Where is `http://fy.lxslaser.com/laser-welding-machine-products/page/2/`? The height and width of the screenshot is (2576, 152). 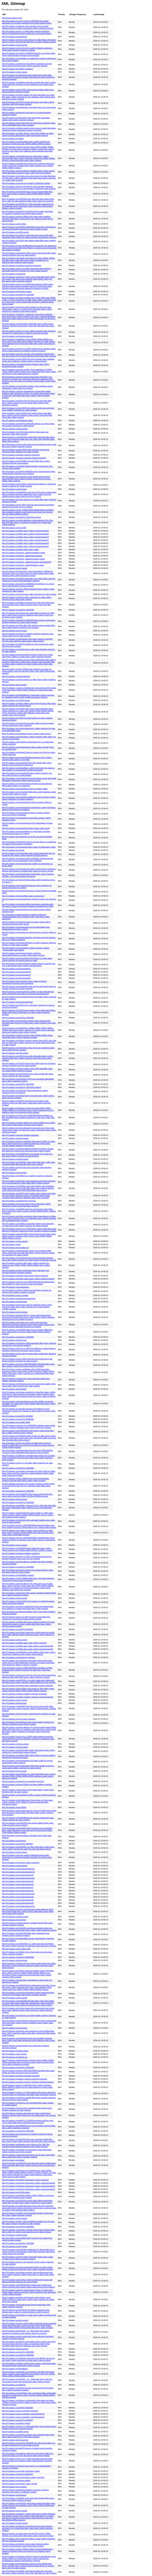 http://fy.lxslaser.com/laser-welding-machine-products/page/2/ is located at coordinates (27, 1697).